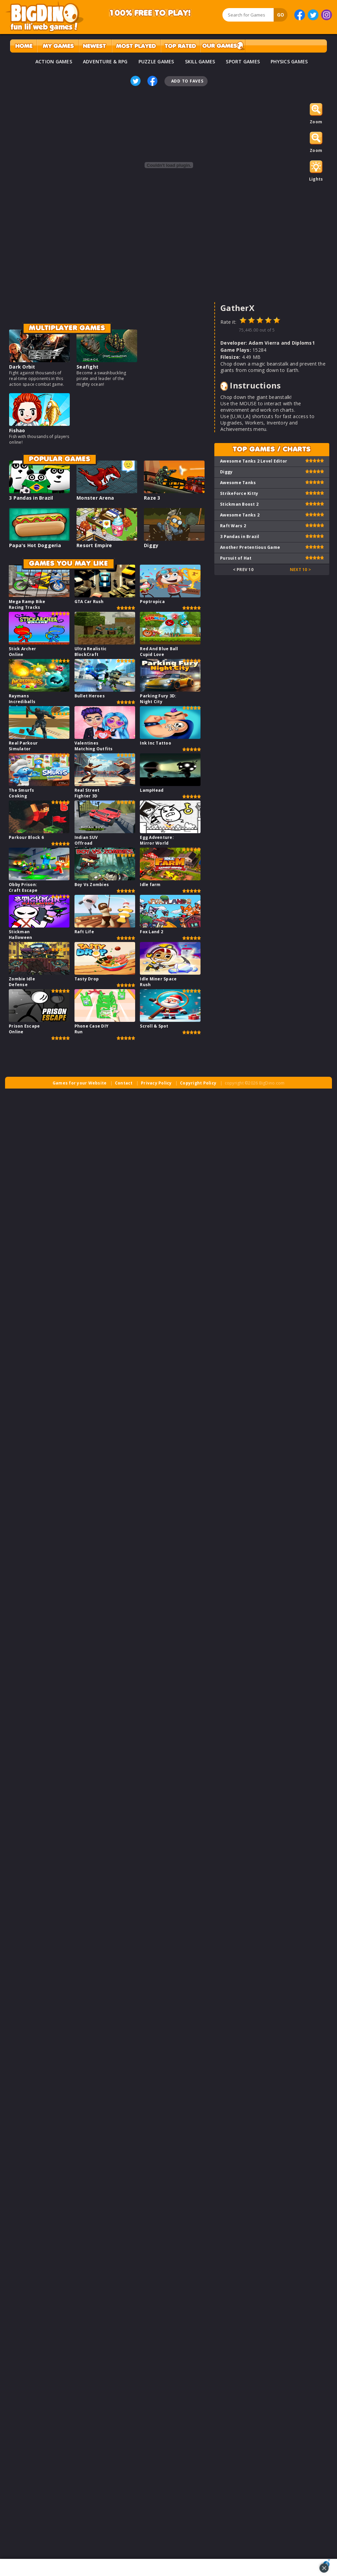 The image size is (337, 2576). Describe the element at coordinates (95, 498) in the screenshot. I see `Monster Arena` at that location.